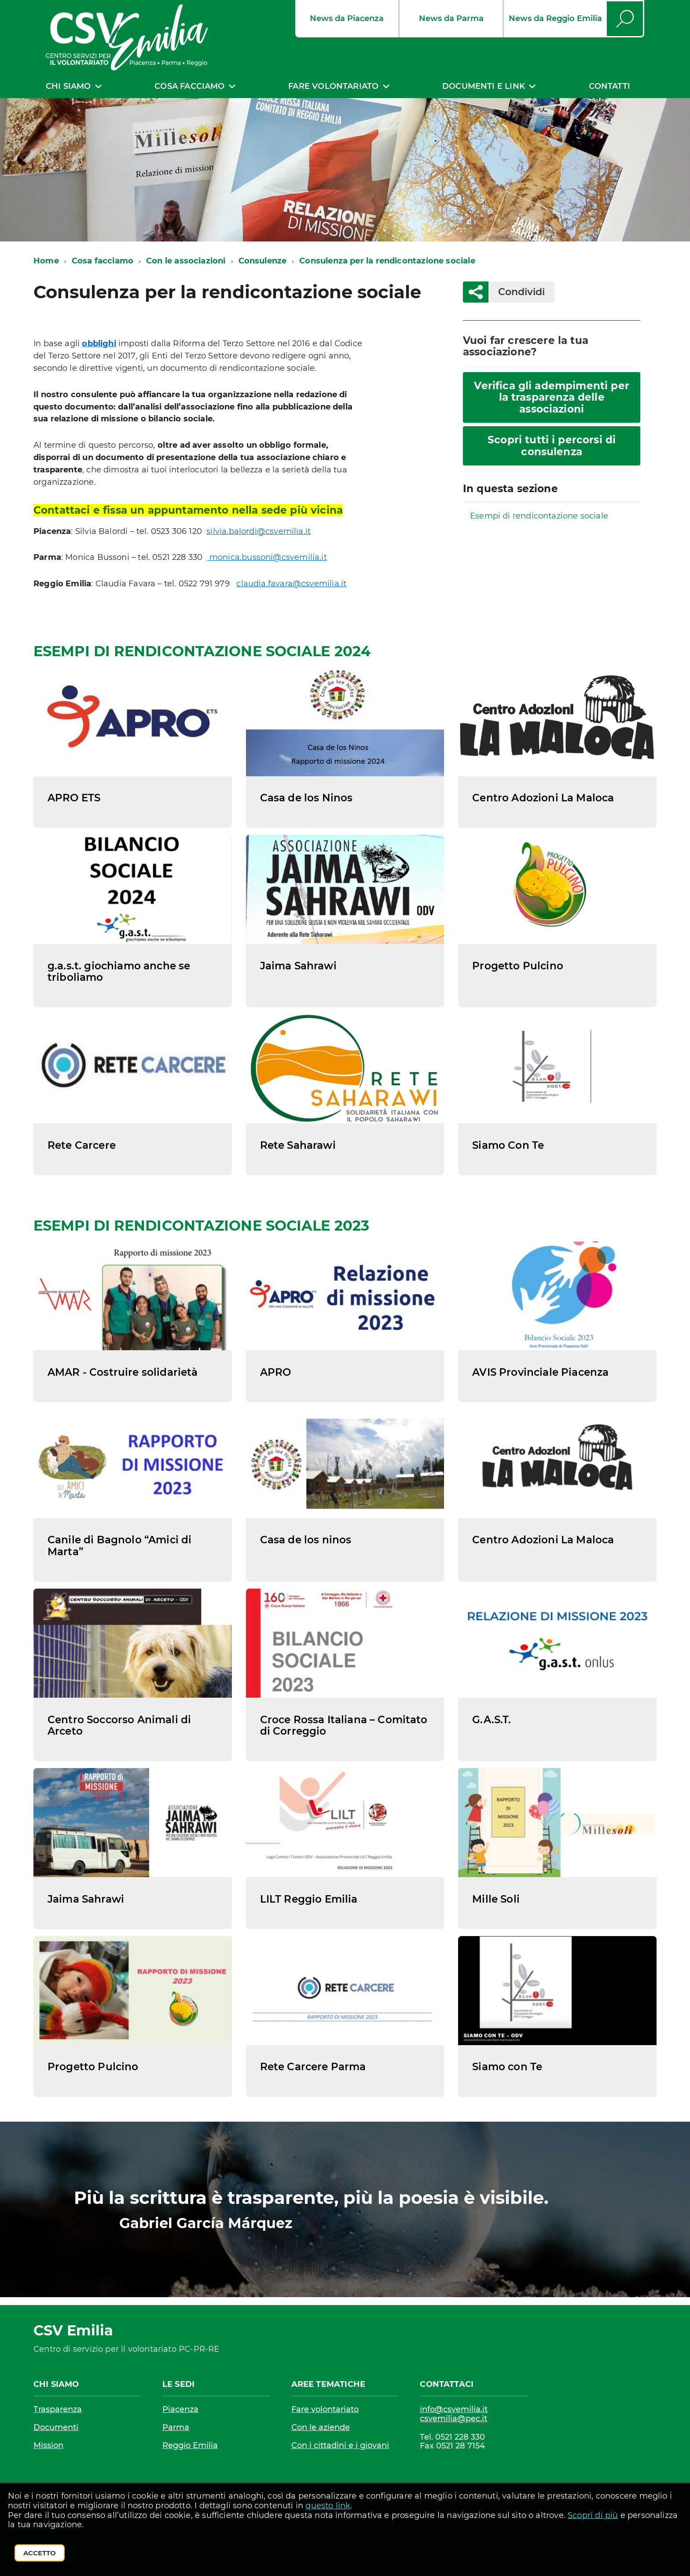  I want to click on Con le associazioni, so click(185, 261).